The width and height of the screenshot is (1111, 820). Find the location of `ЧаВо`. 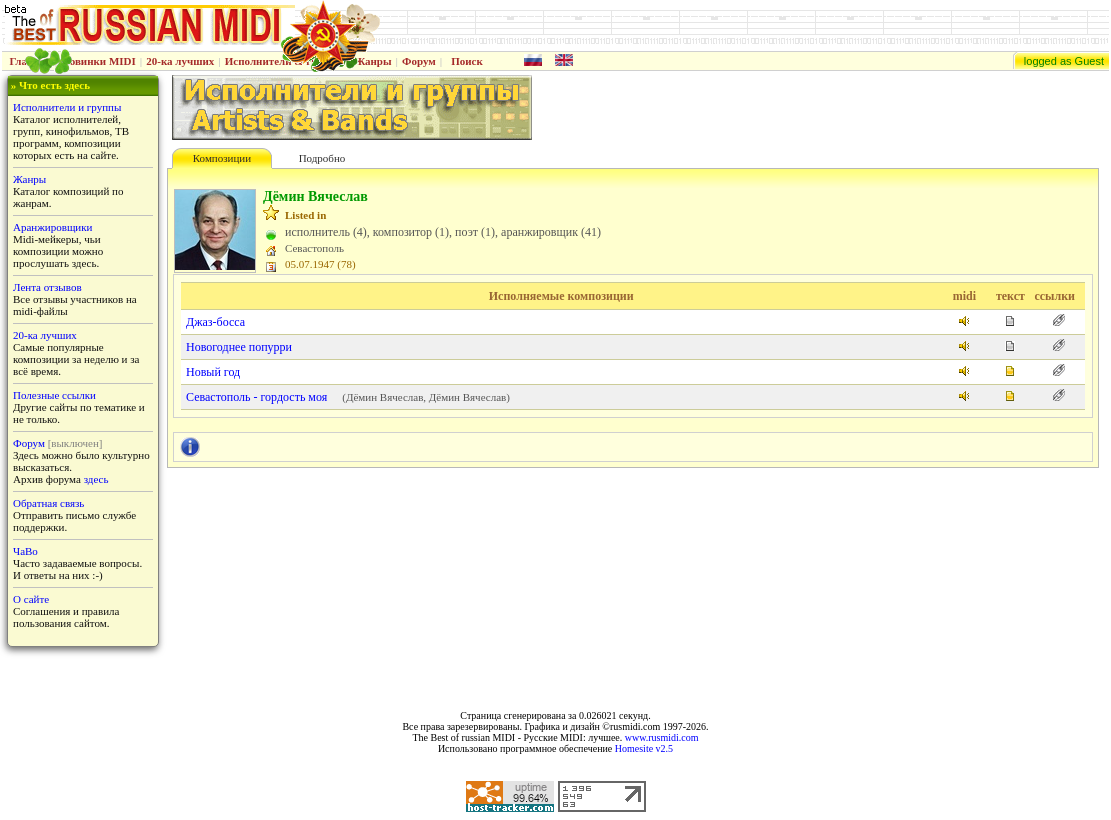

ЧаВо is located at coordinates (25, 551).